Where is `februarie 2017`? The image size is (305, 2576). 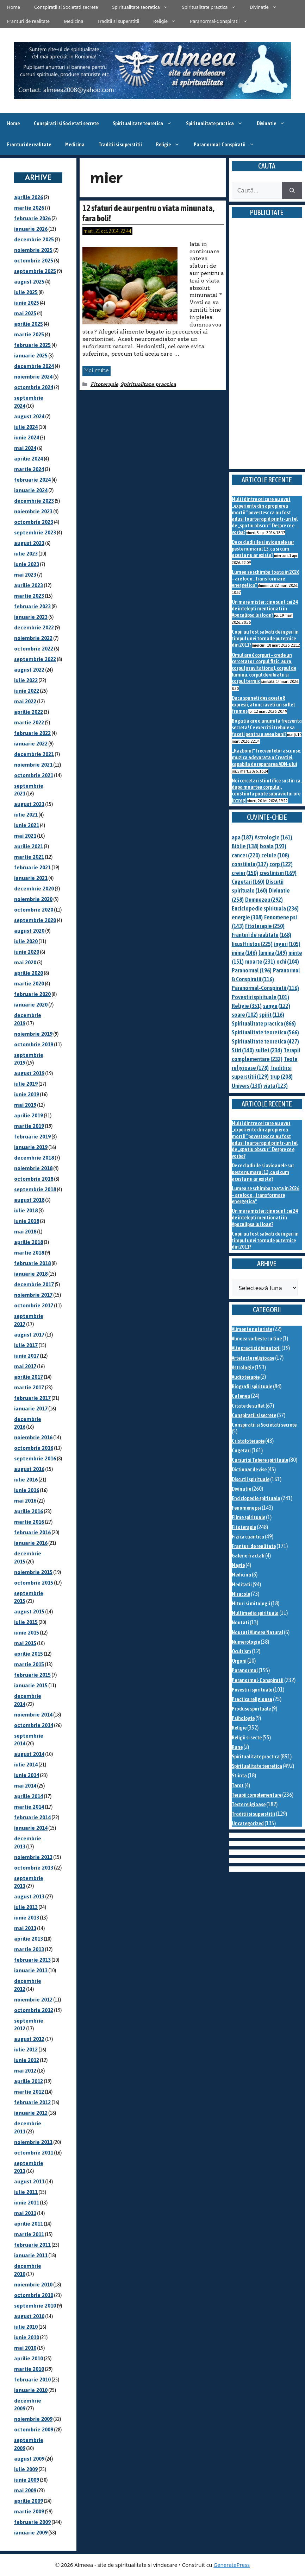 februarie 2017 is located at coordinates (32, 1398).